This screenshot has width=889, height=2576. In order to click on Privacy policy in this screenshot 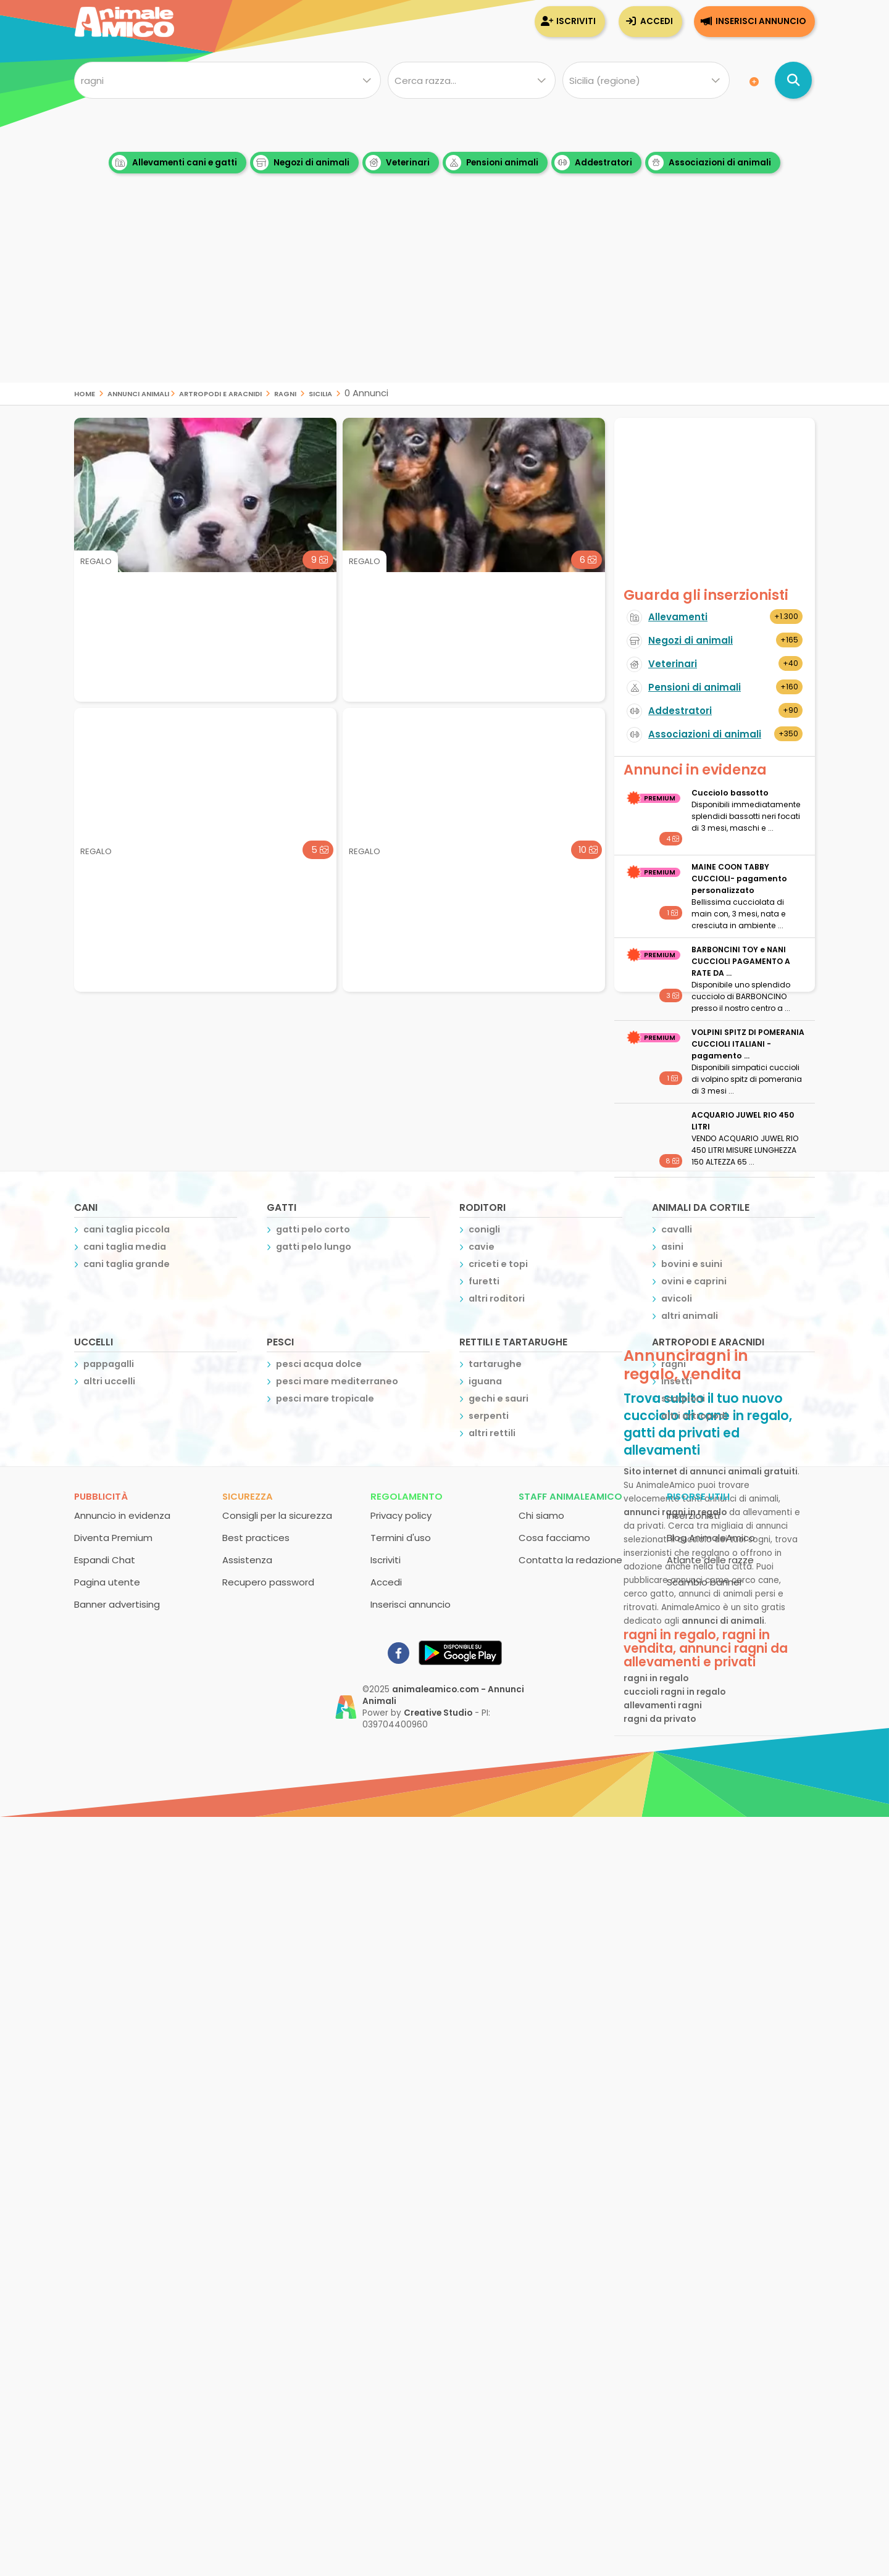, I will do `click(401, 1515)`.